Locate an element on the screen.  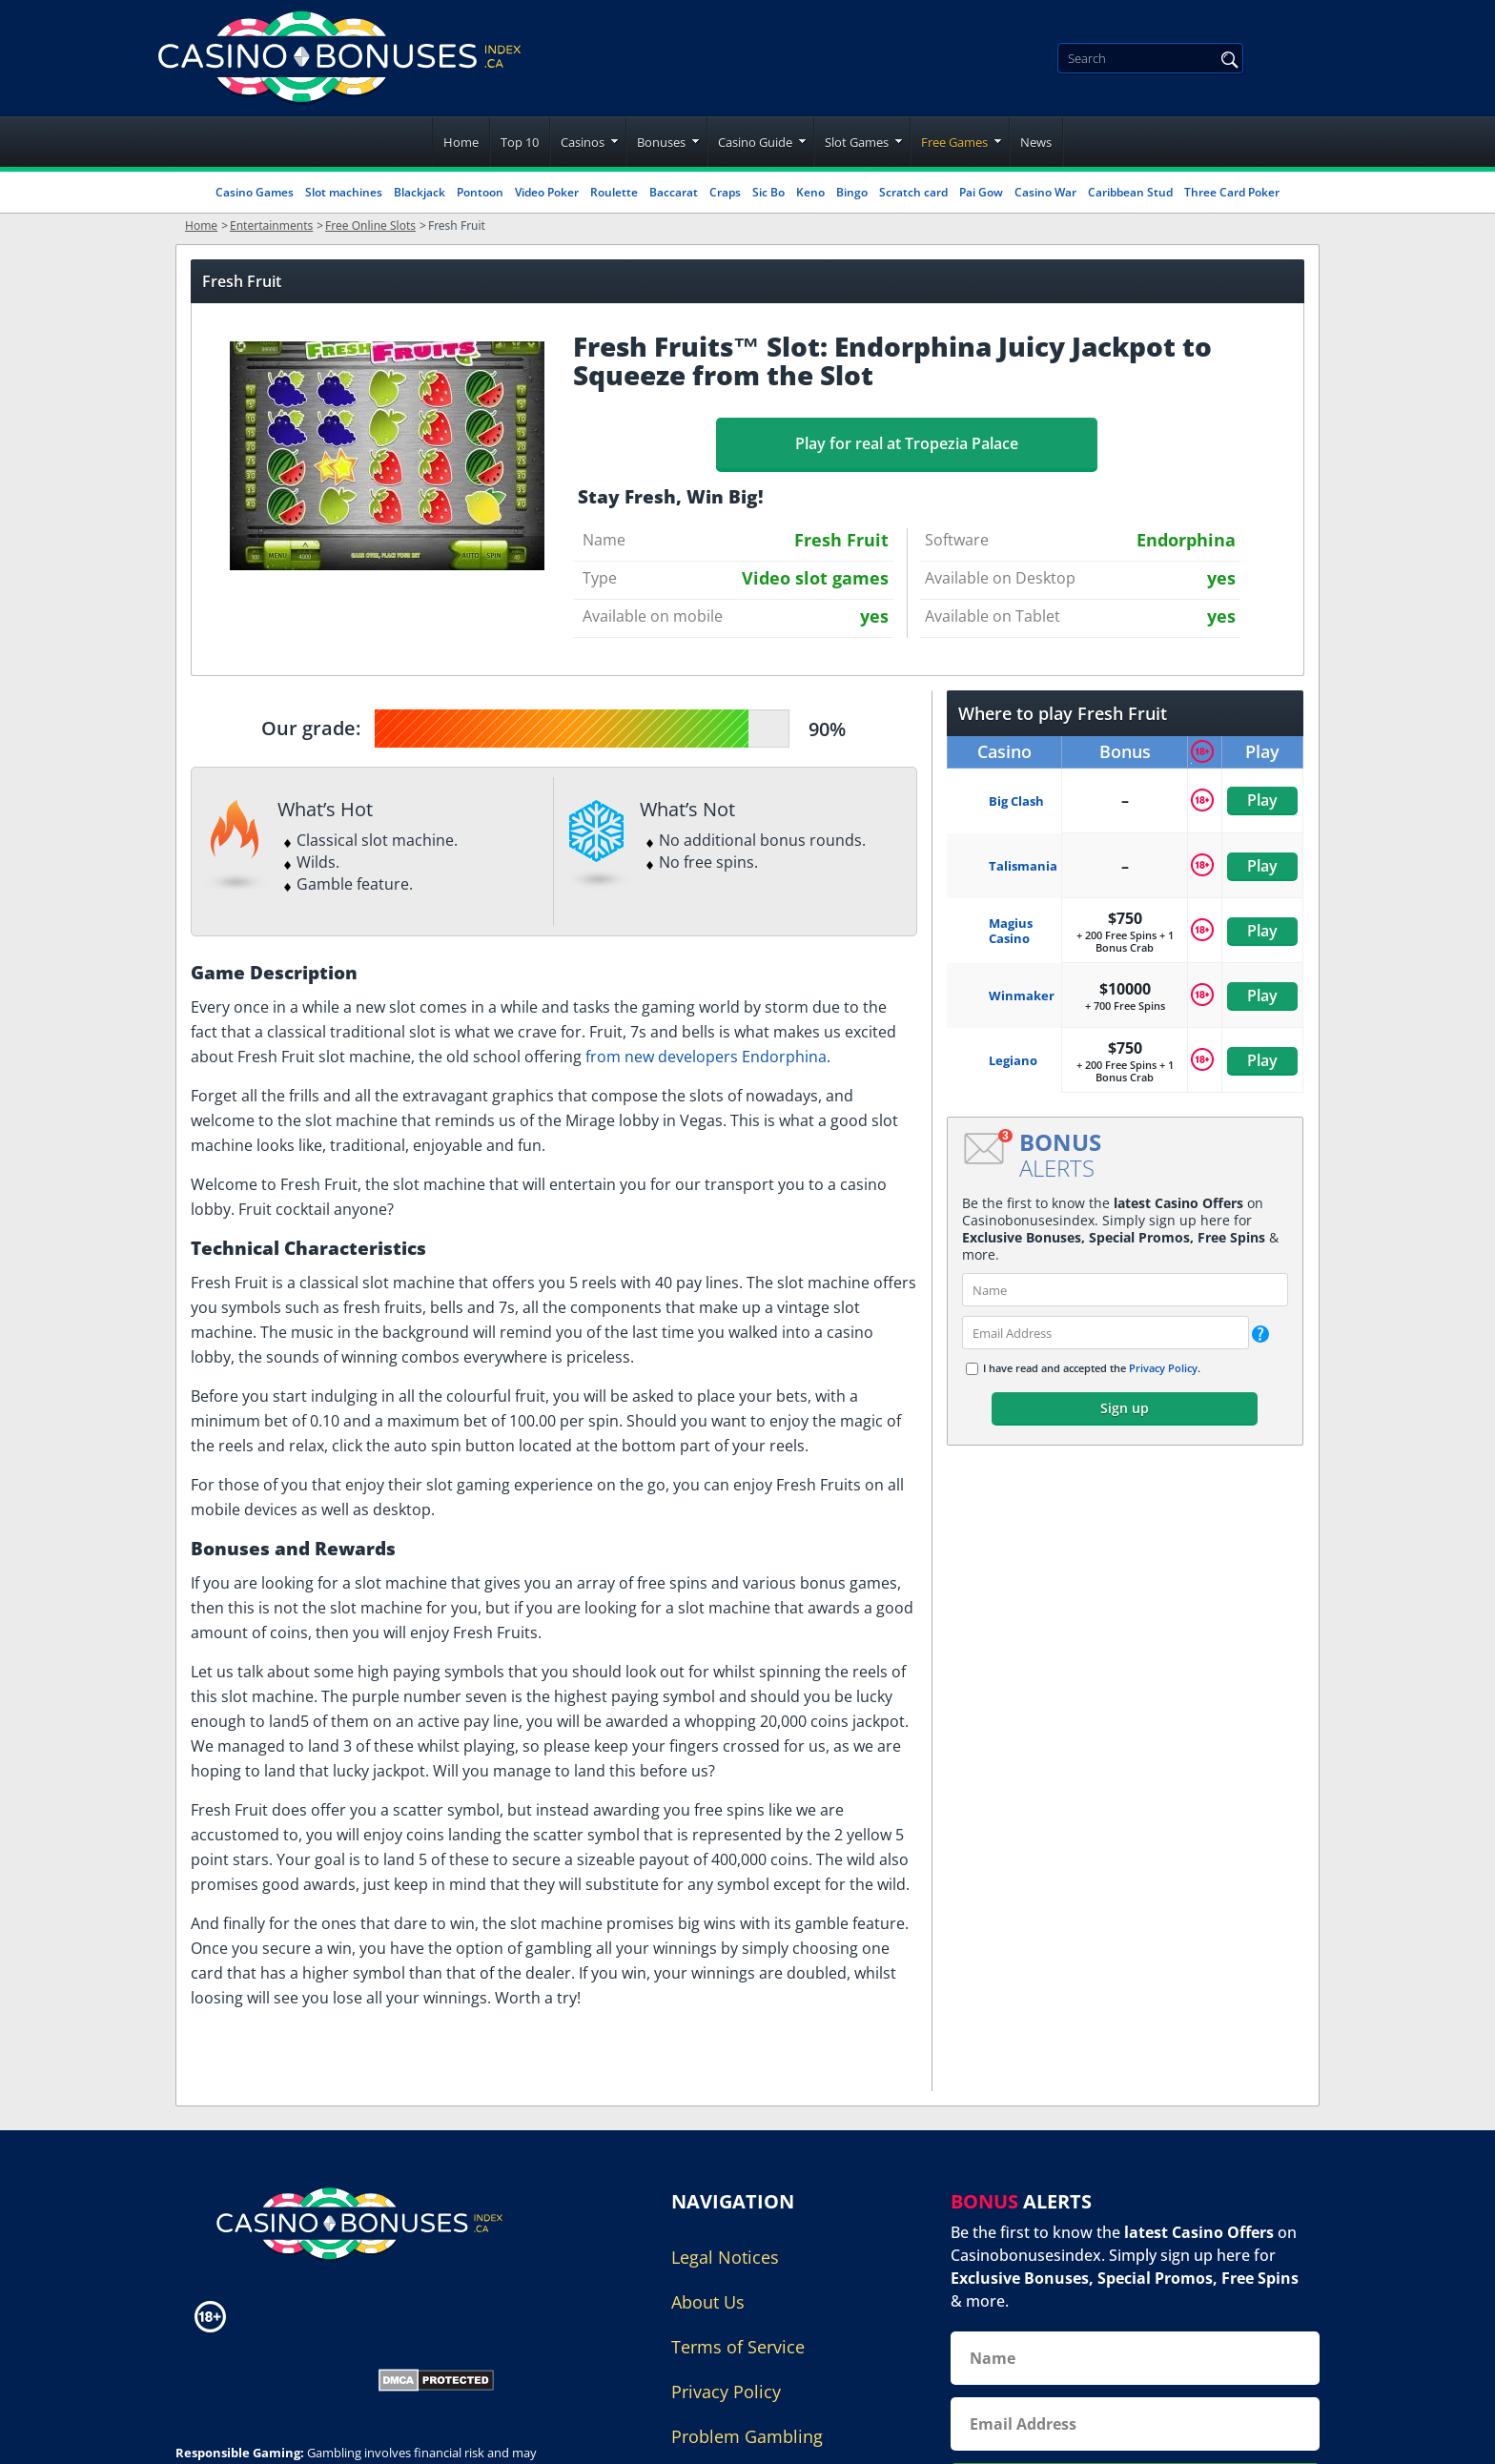
[Gambling Portal Webmasters Association Certified] is located at coordinates (264, 2378).